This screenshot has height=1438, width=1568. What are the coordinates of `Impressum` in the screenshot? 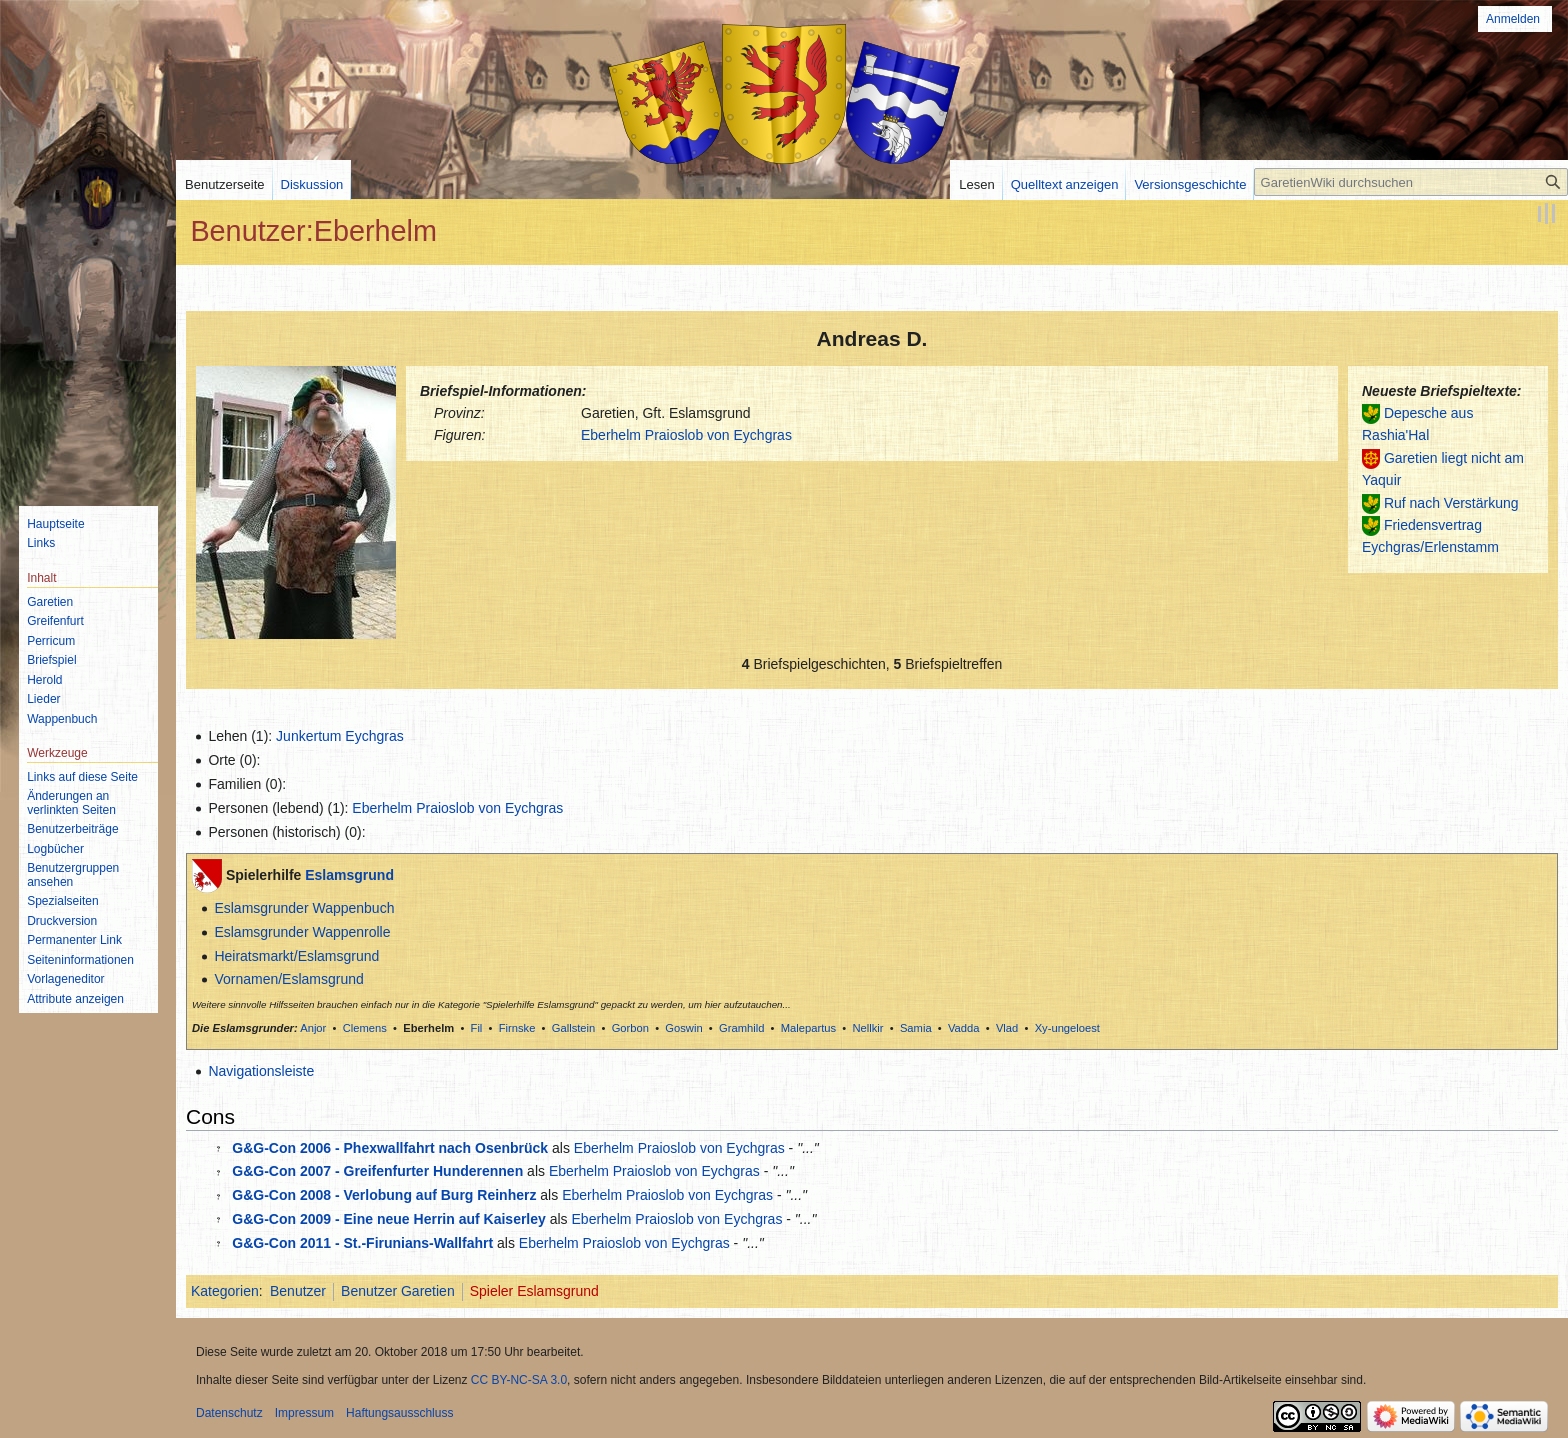 It's located at (304, 1413).